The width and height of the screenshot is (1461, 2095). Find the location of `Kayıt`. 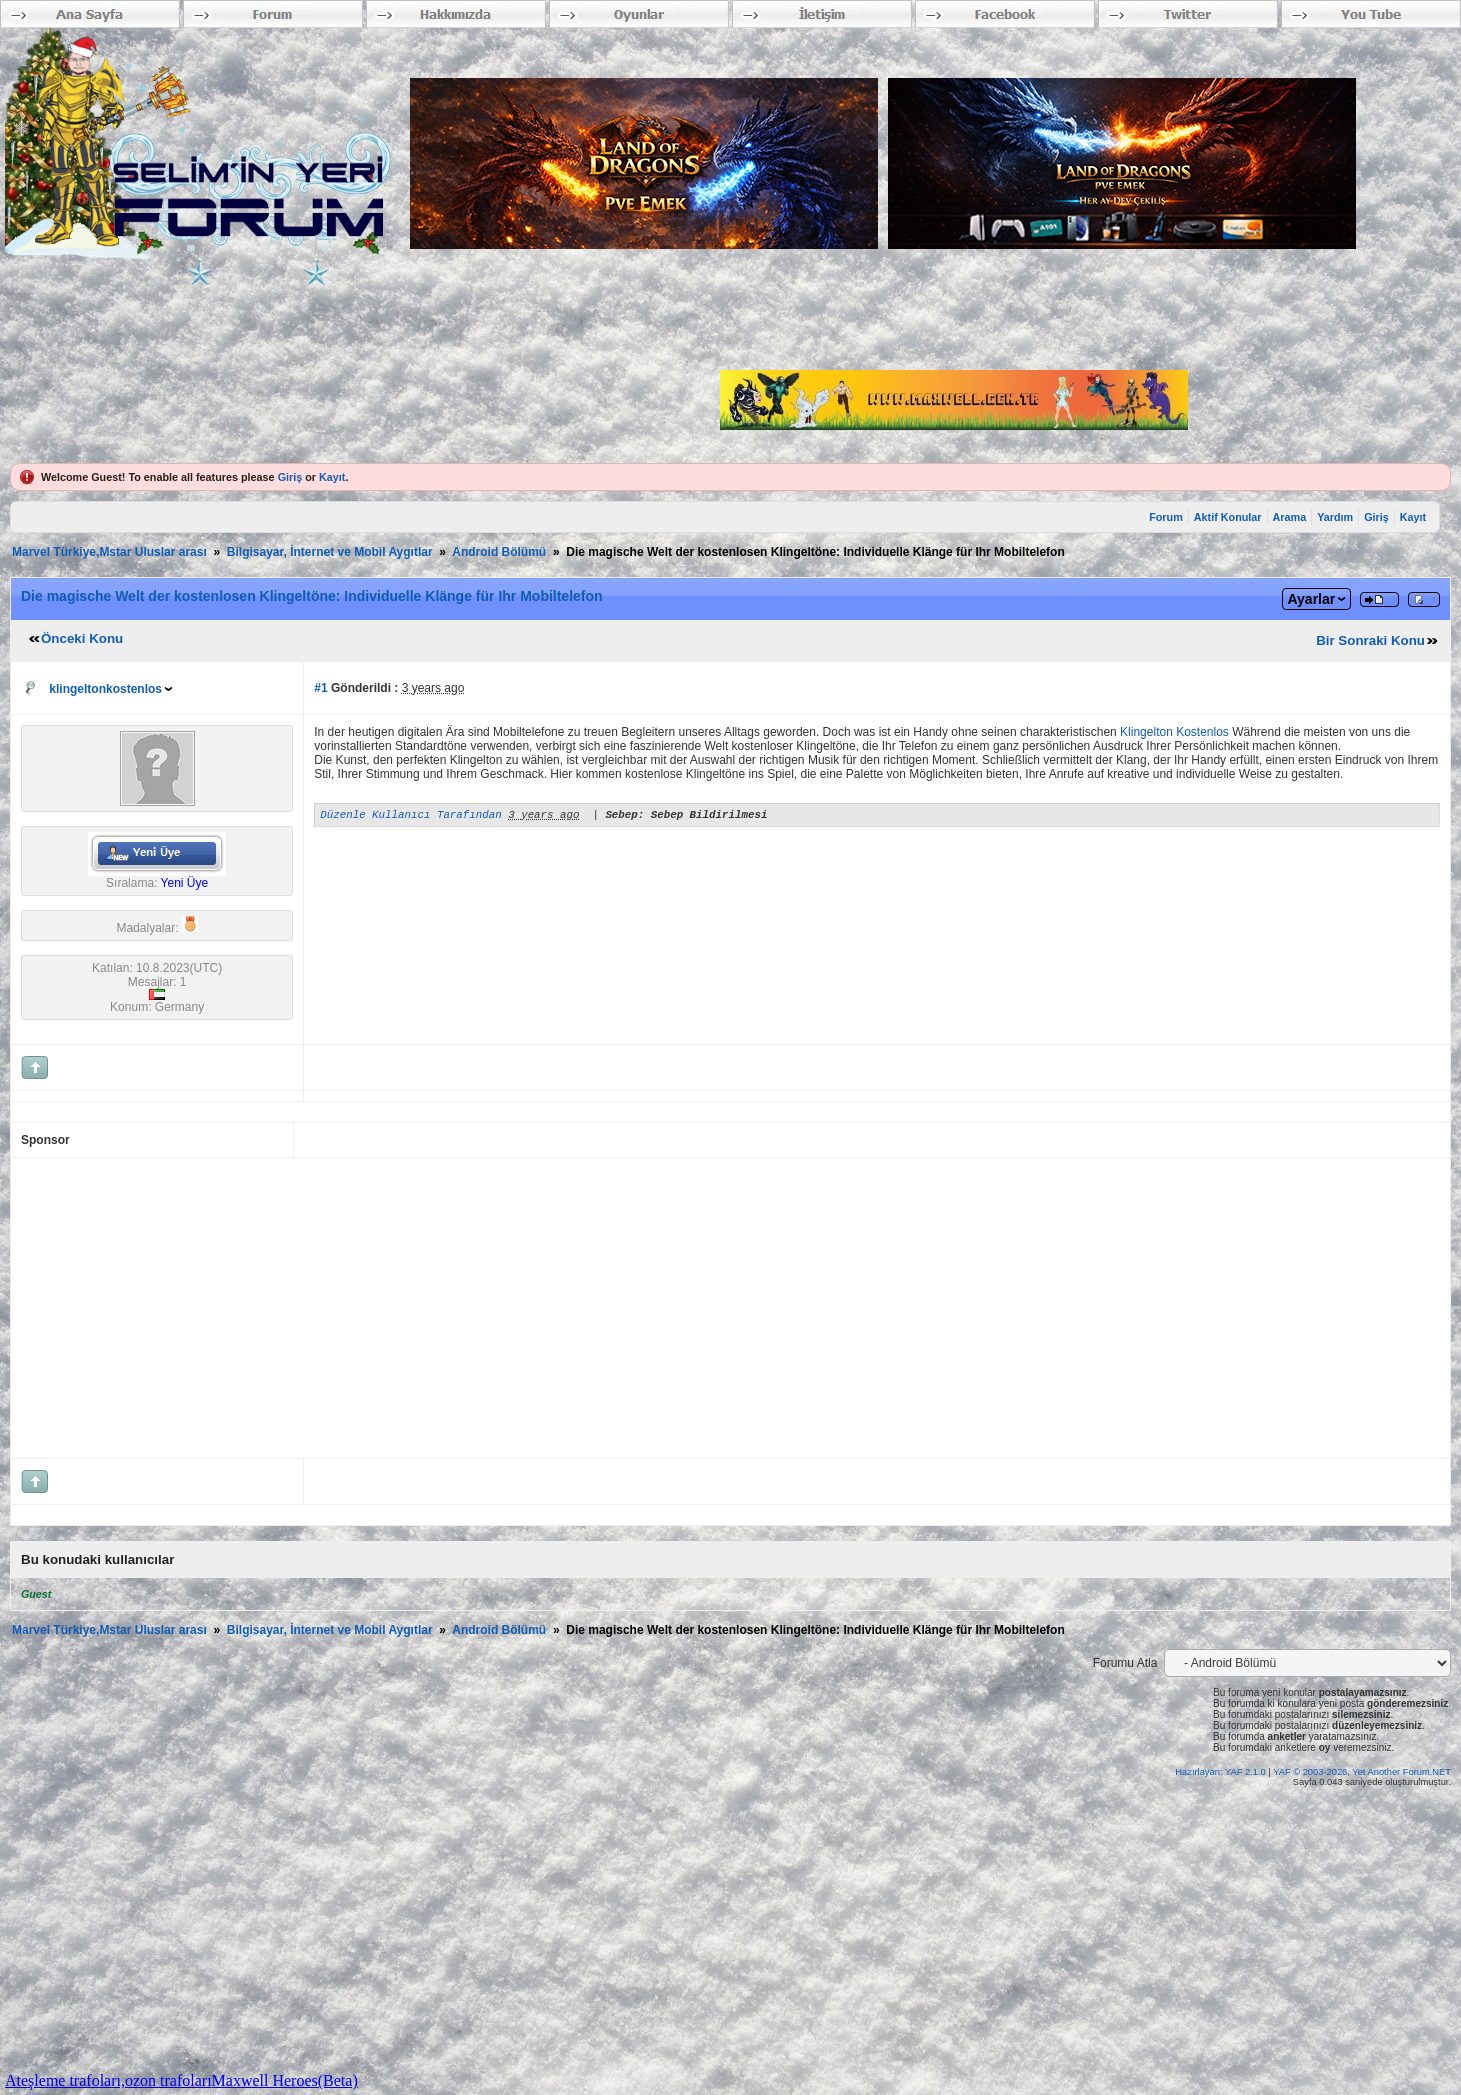

Kayıt is located at coordinates (332, 477).